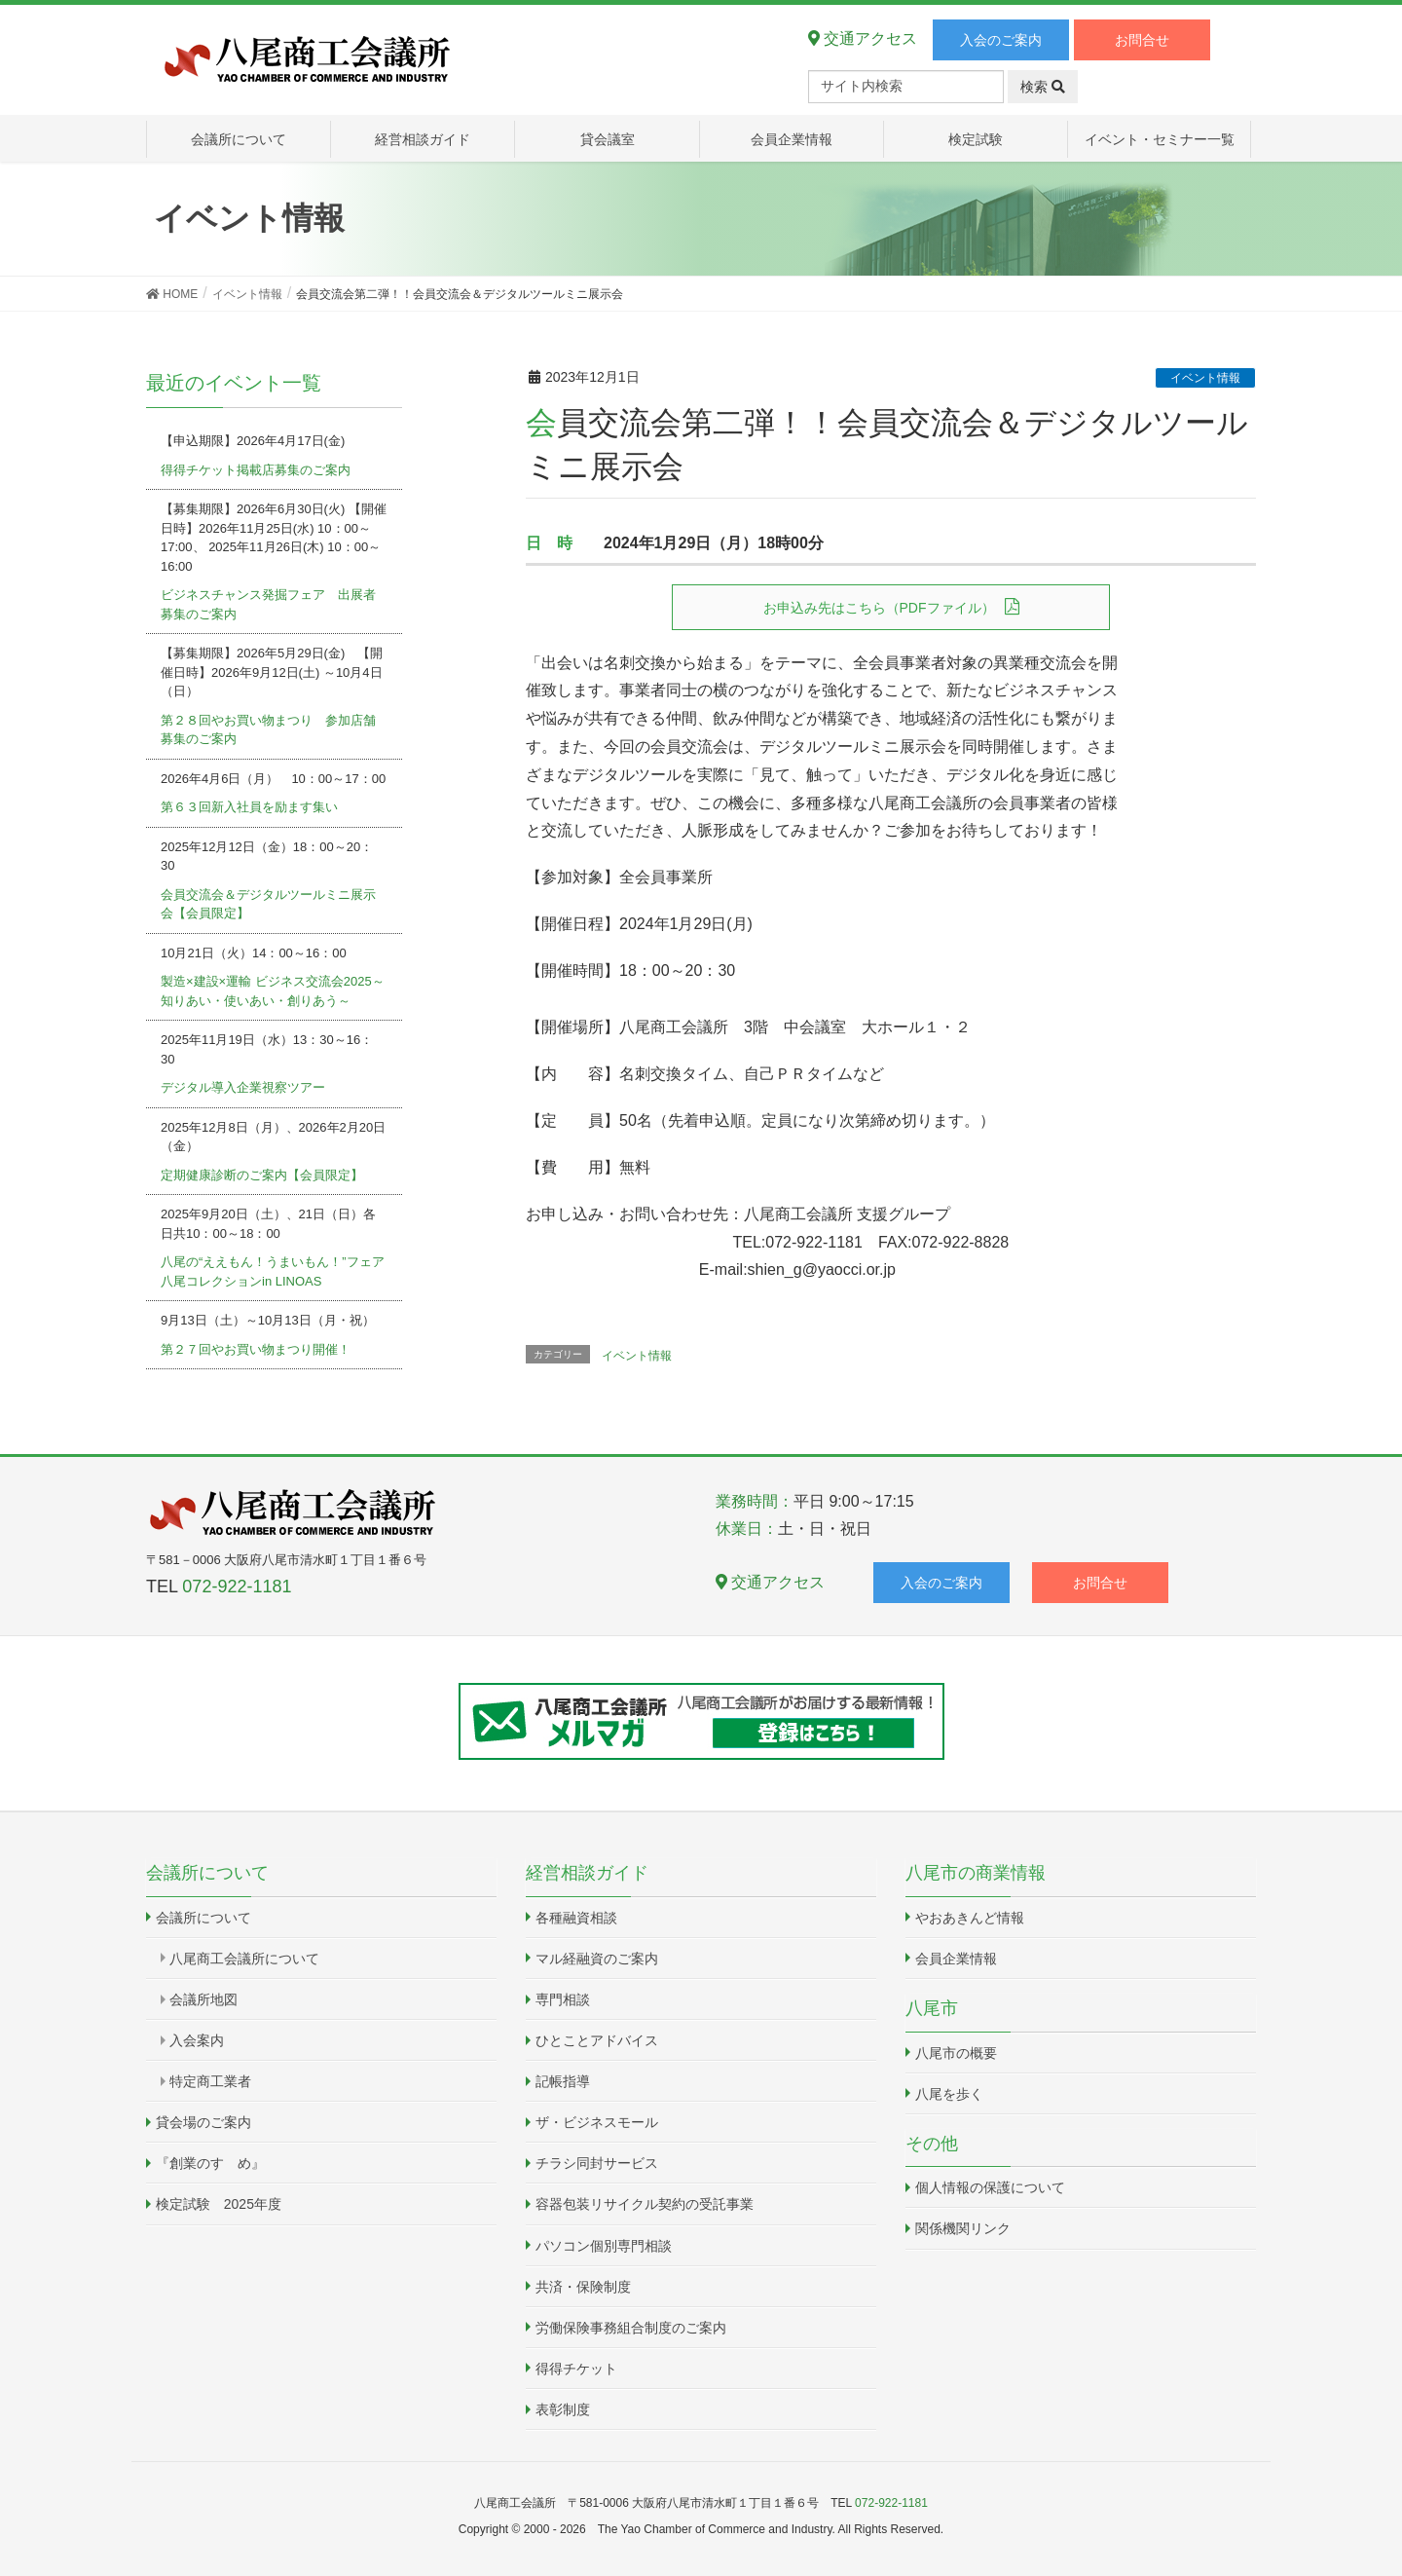 This screenshot has width=1402, height=2576. I want to click on 交通アクセス, so click(862, 38).